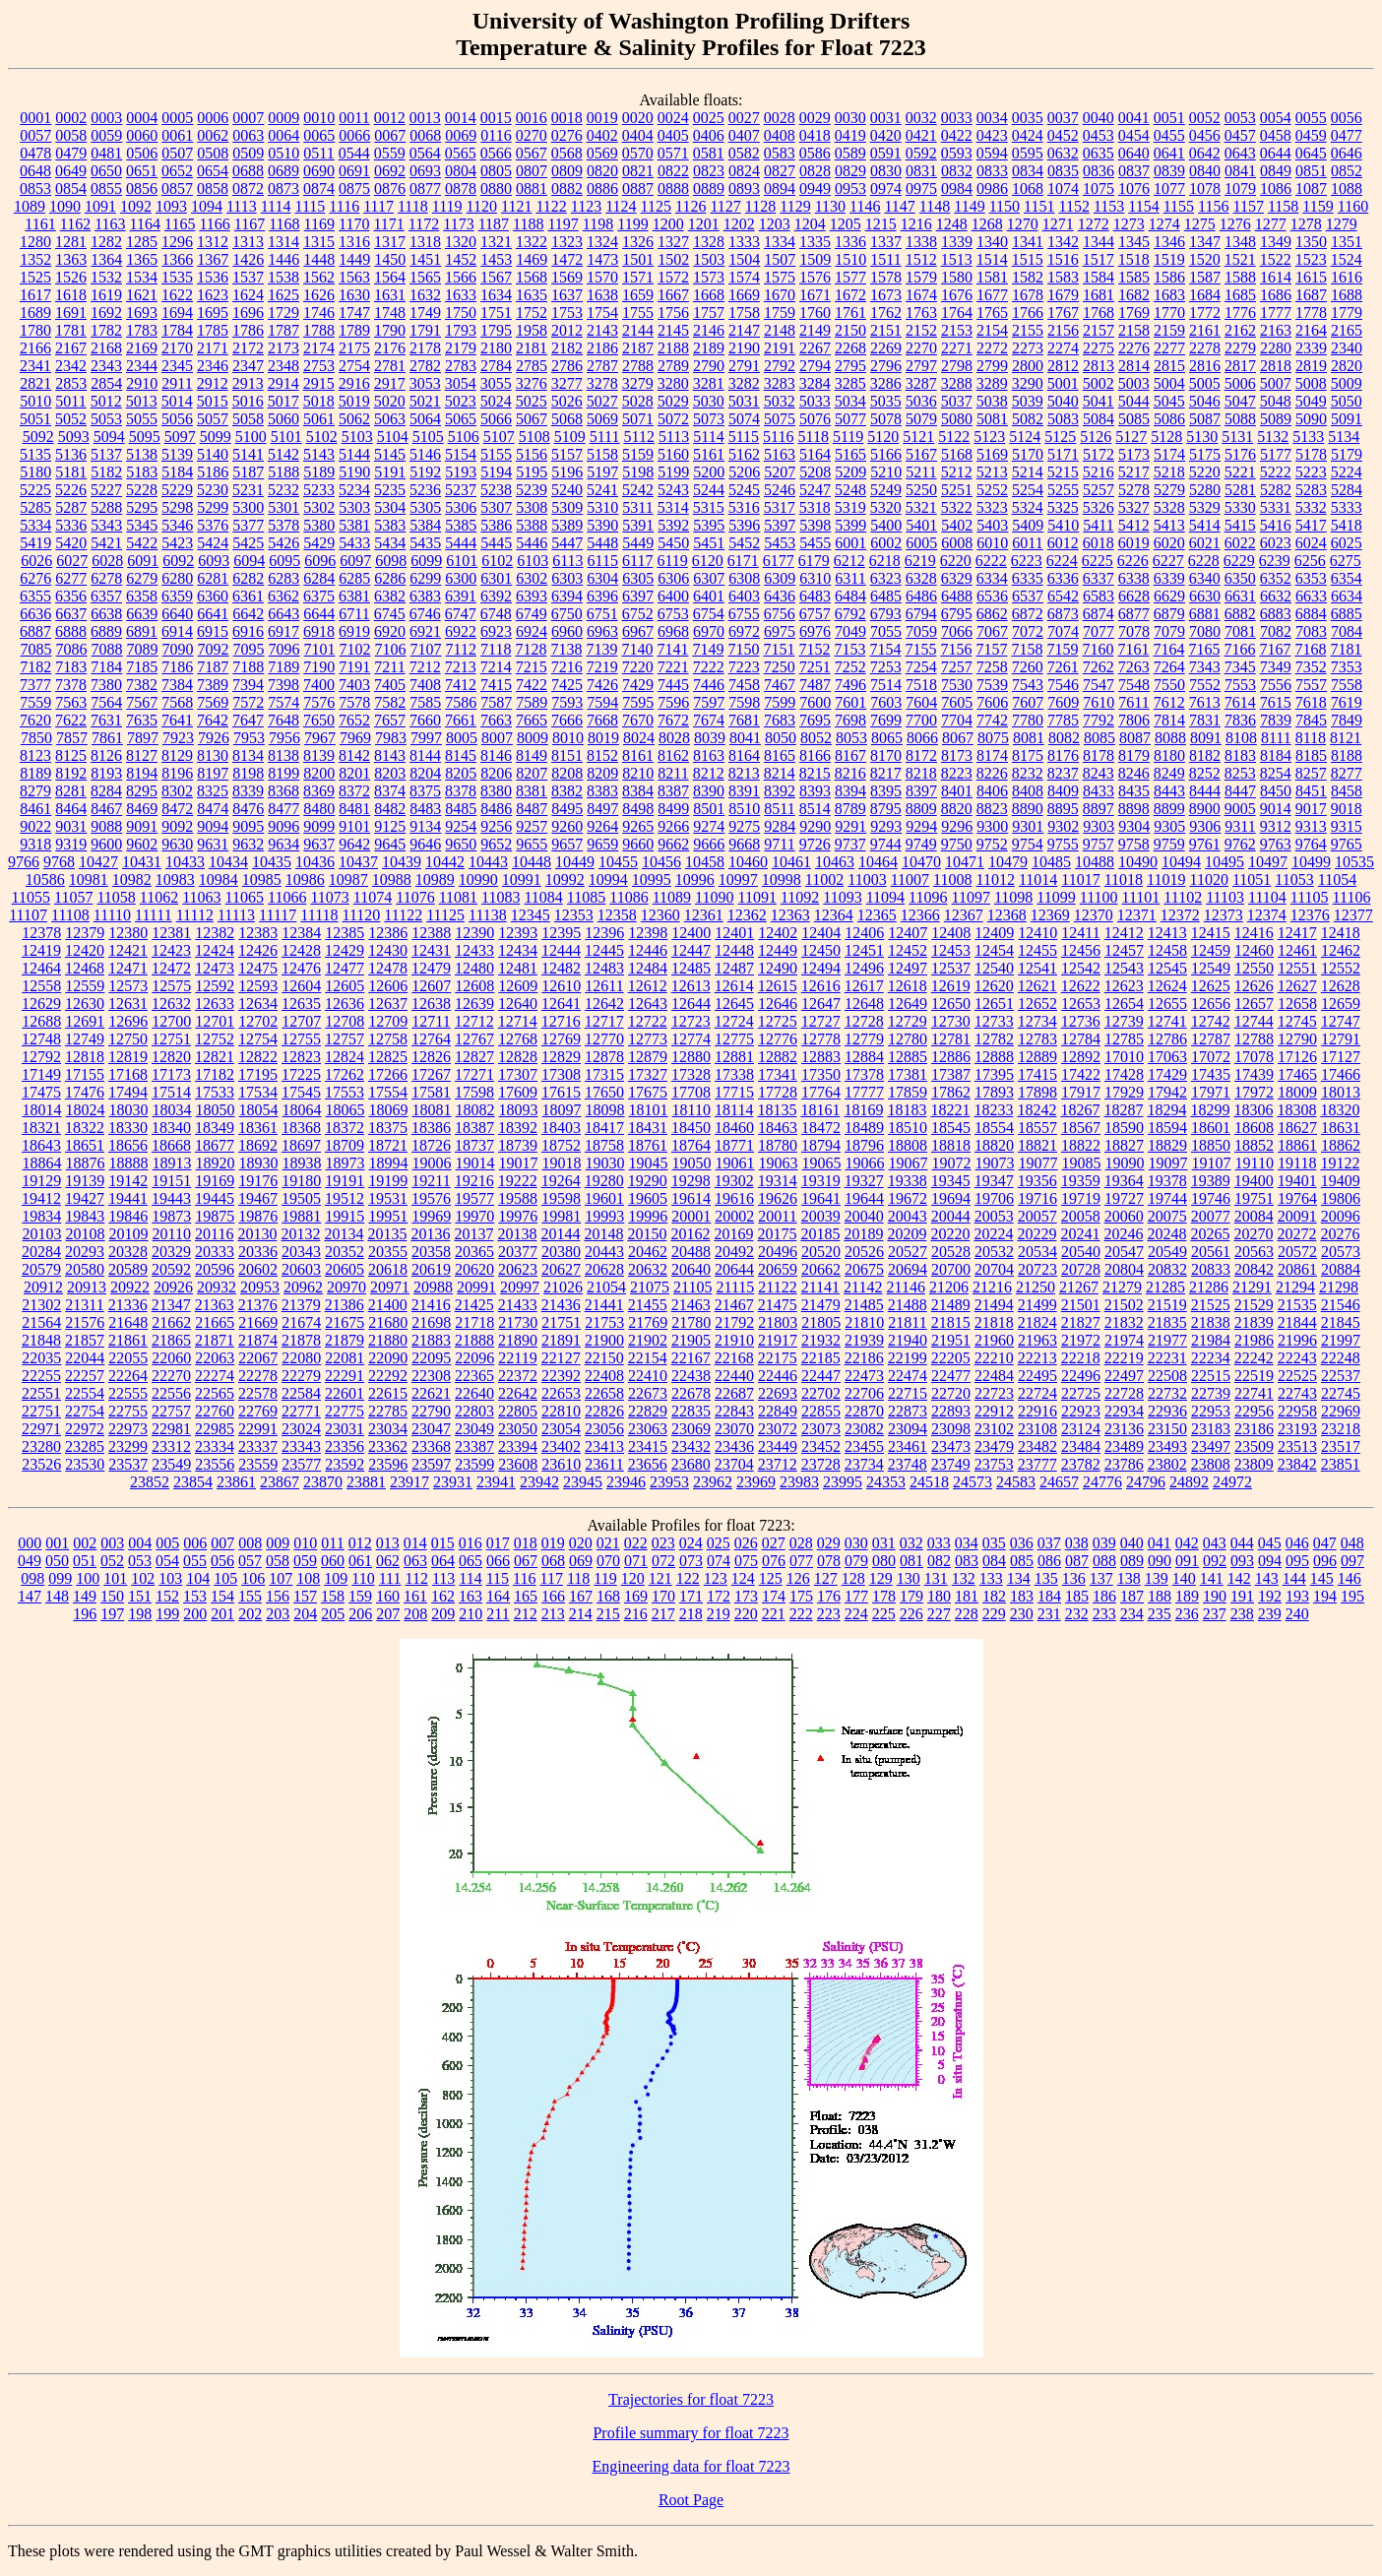  I want to click on 18994, so click(388, 1163).